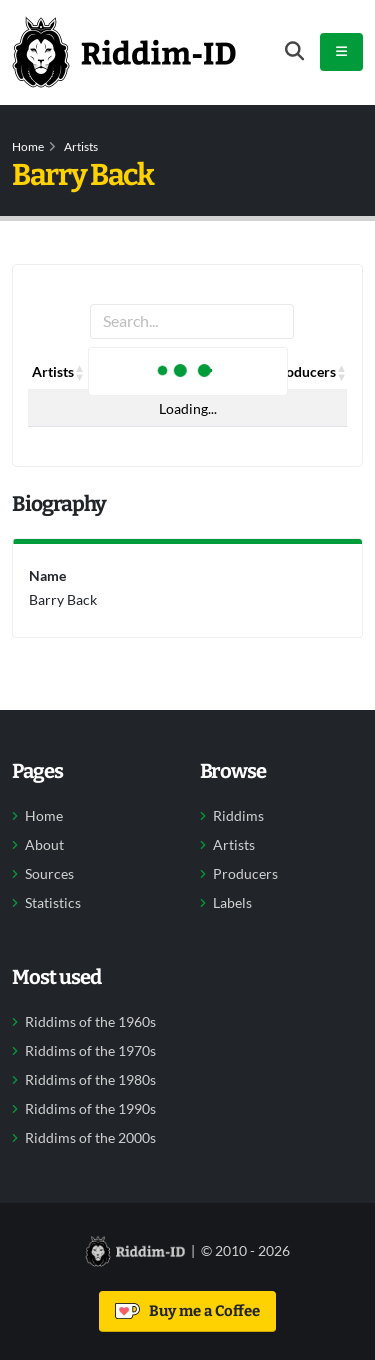  I want to click on Artists, so click(81, 146).